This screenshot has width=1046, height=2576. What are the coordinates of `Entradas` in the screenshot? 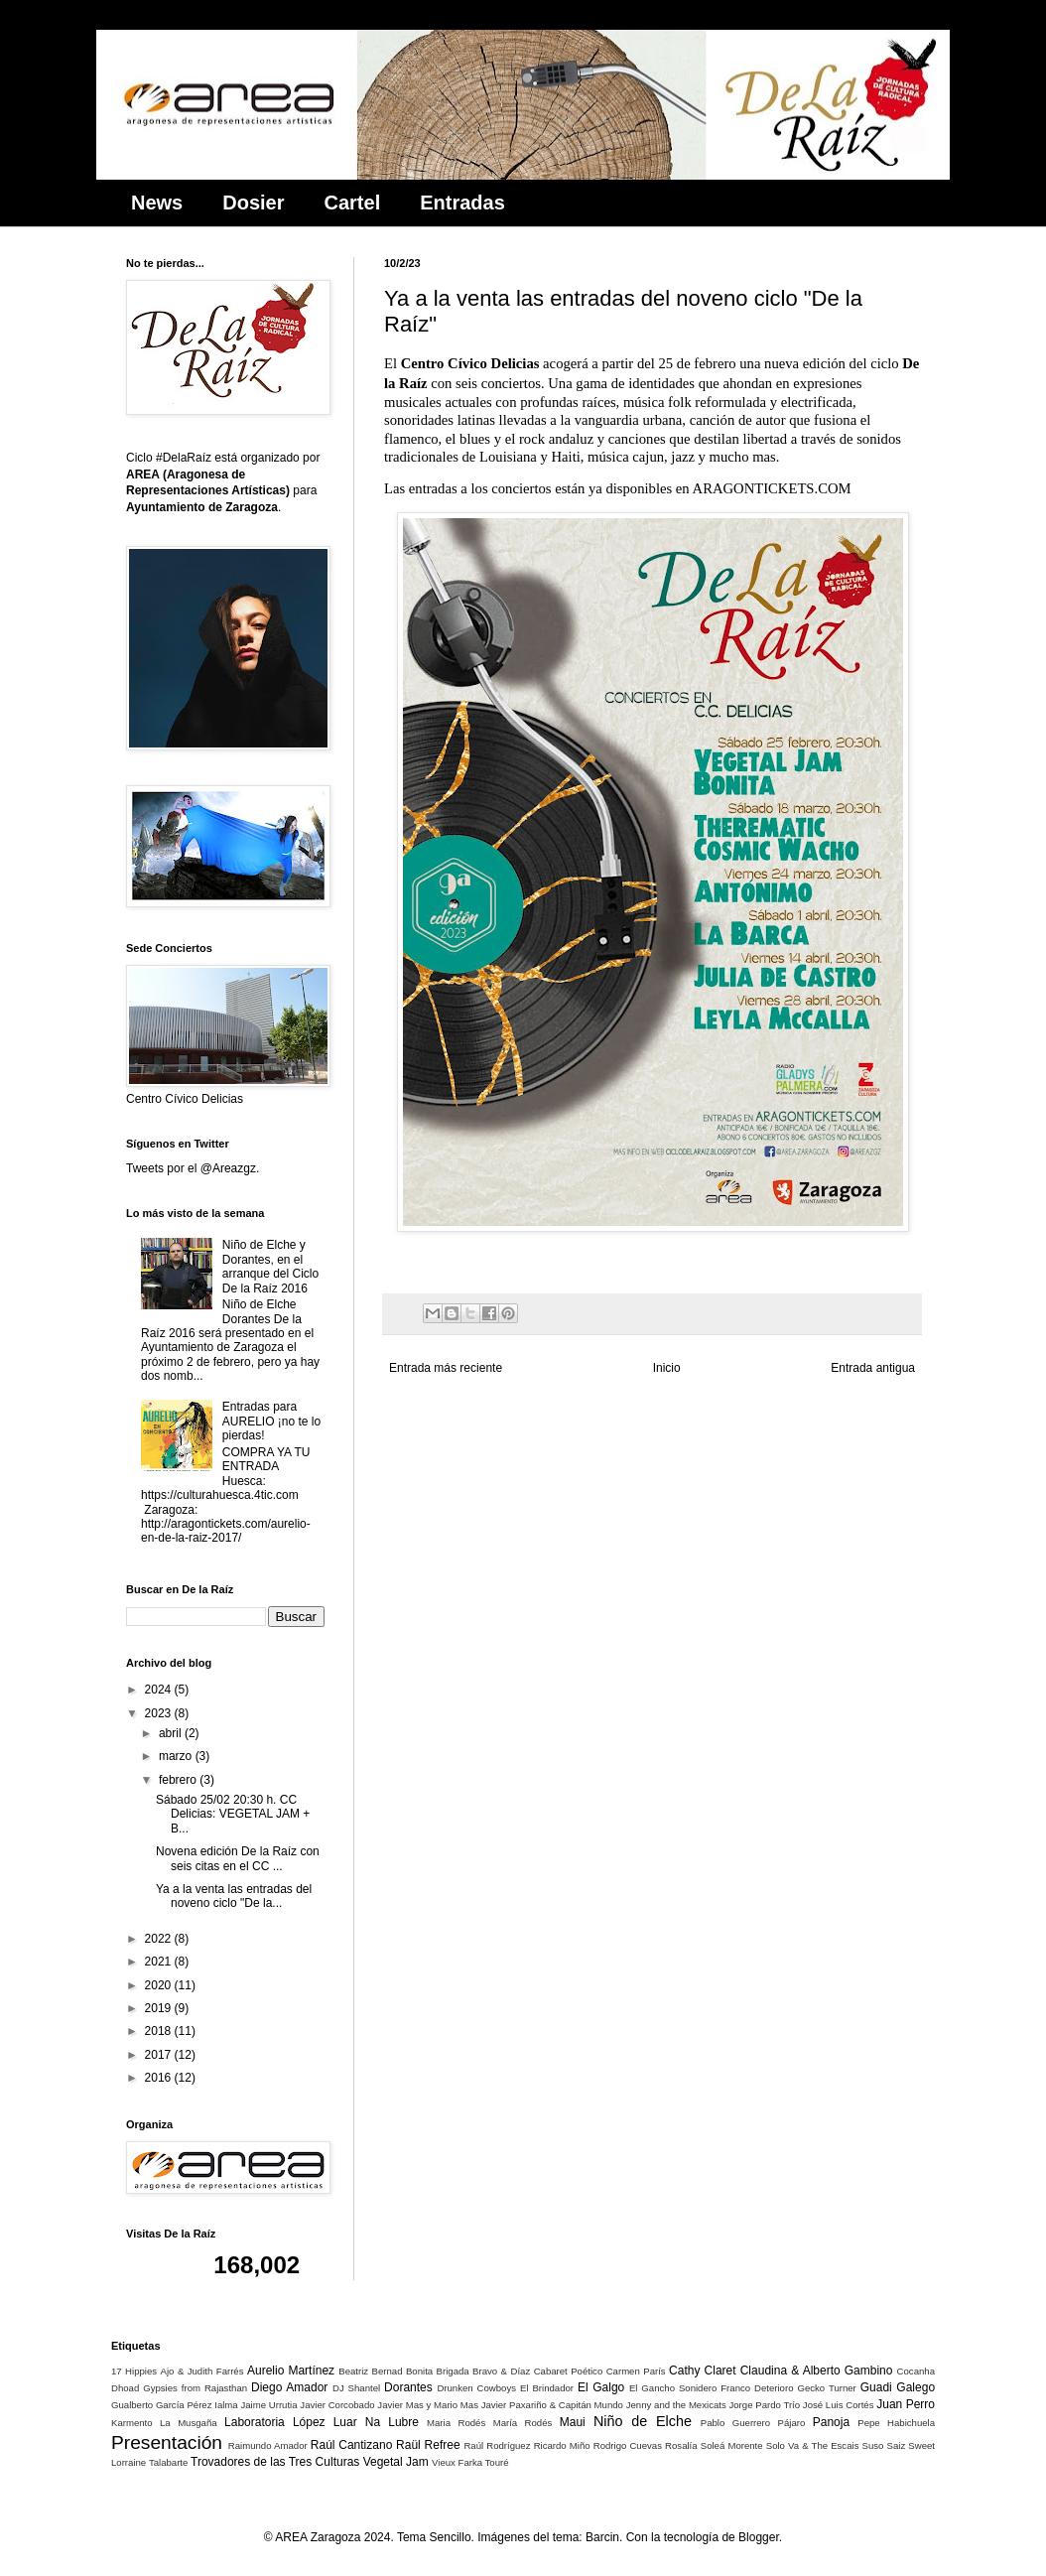 It's located at (462, 202).